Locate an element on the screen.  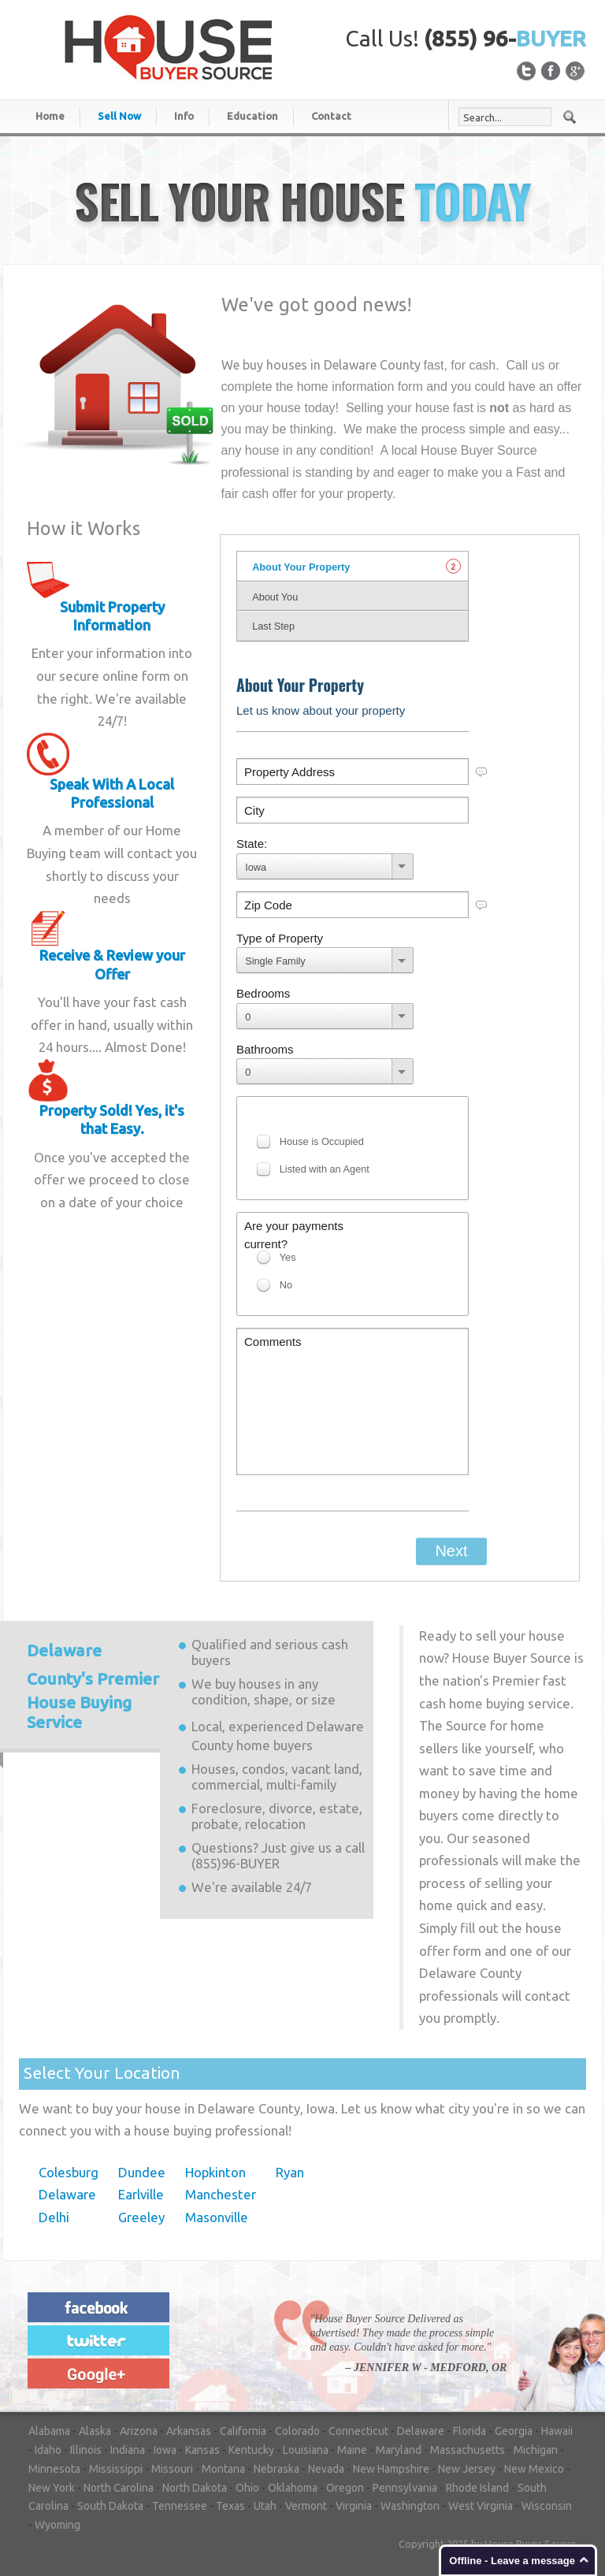
Delaware is located at coordinates (67, 2194).